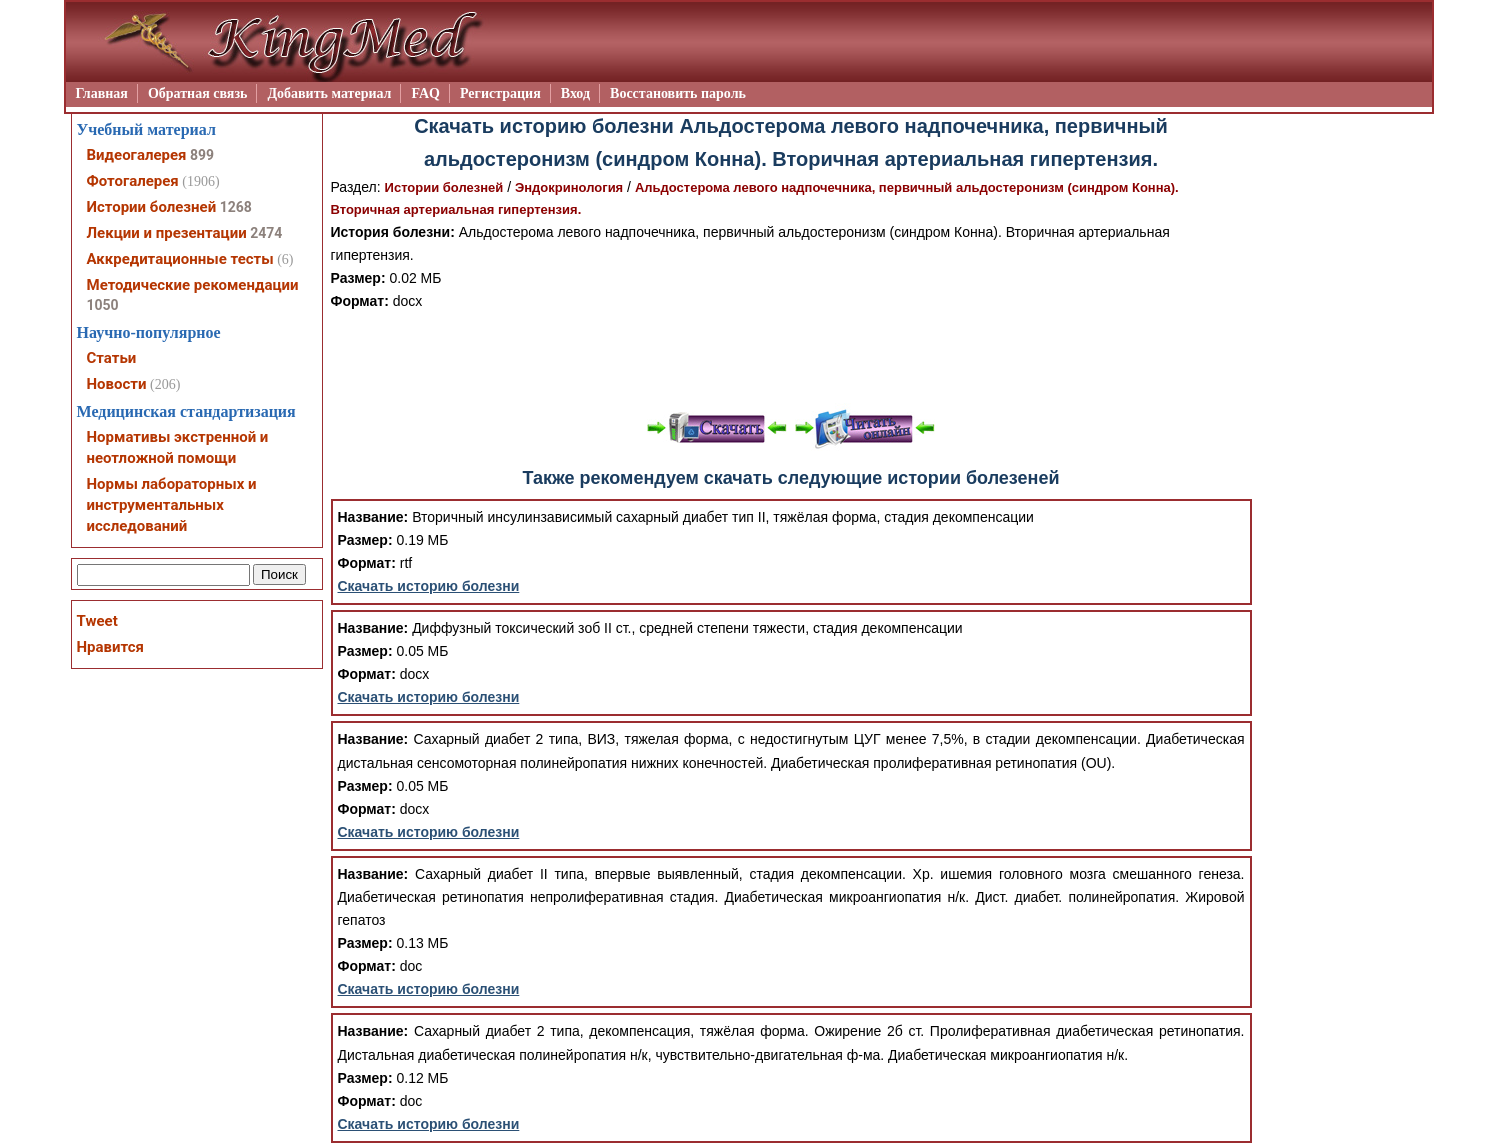 The height and width of the screenshot is (1148, 1497). What do you see at coordinates (569, 187) in the screenshot?
I see `Эндокринология` at bounding box center [569, 187].